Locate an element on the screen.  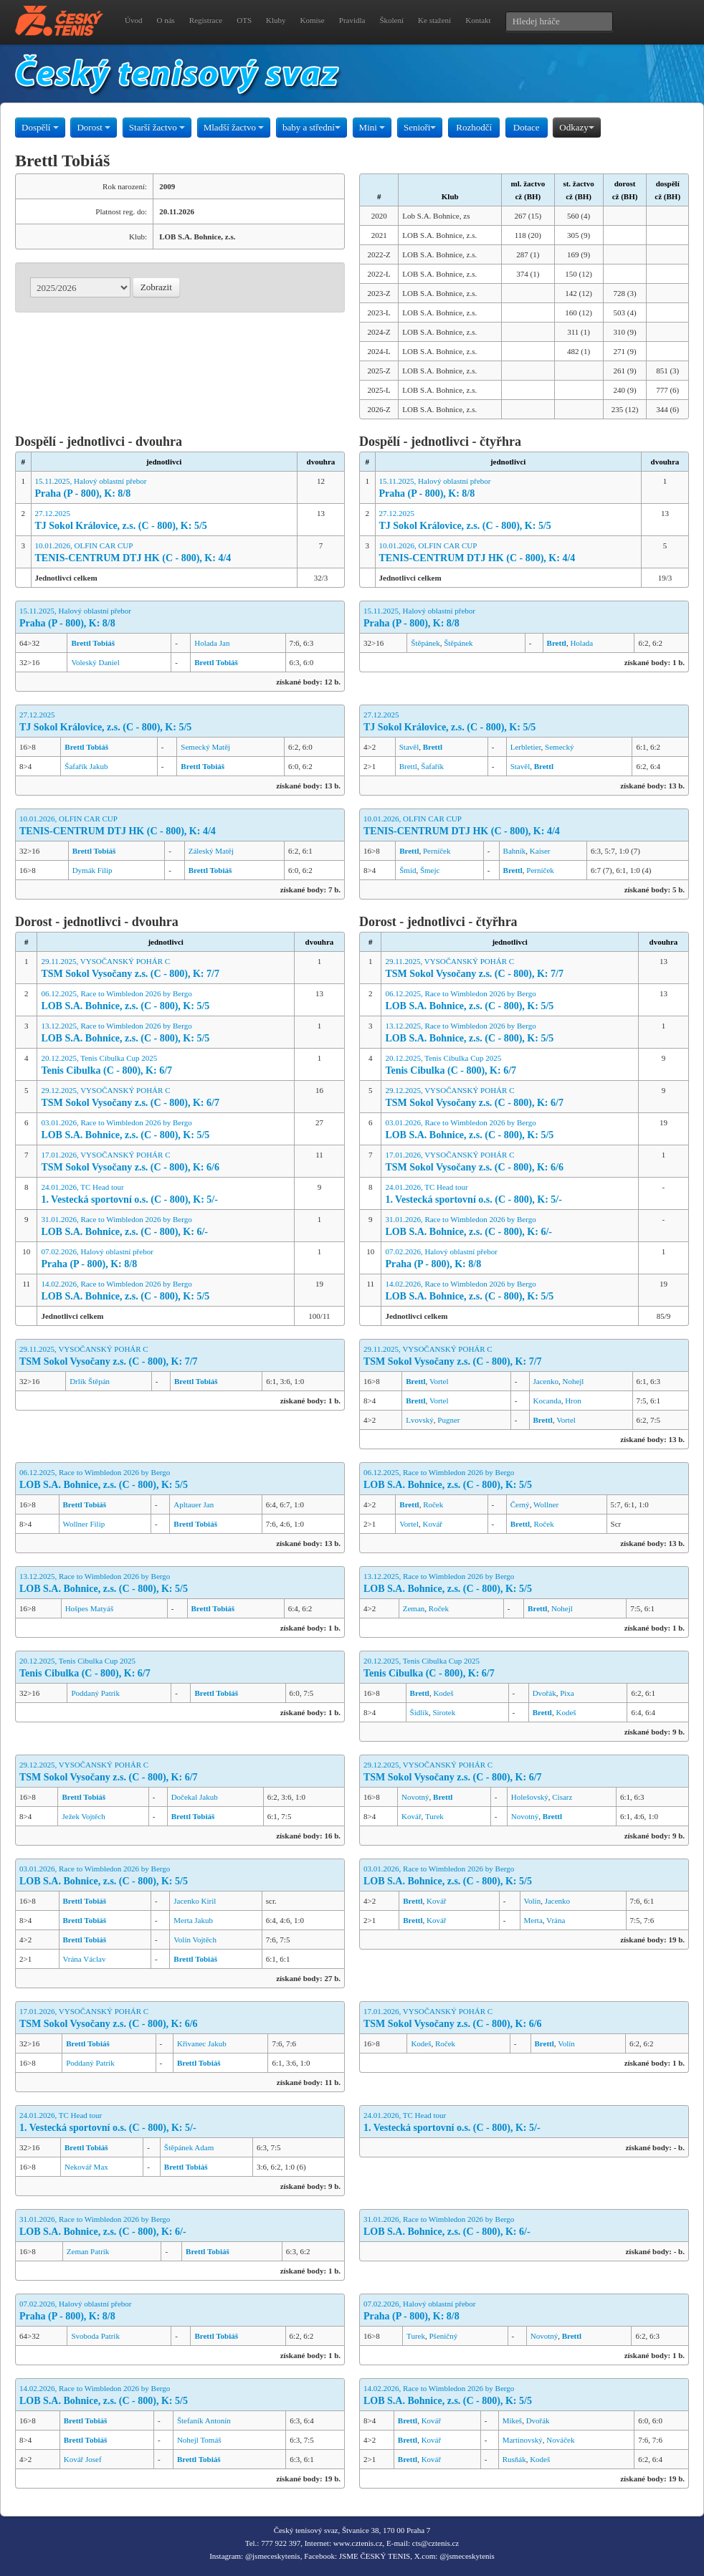
Nekovář Max is located at coordinates (86, 2166).